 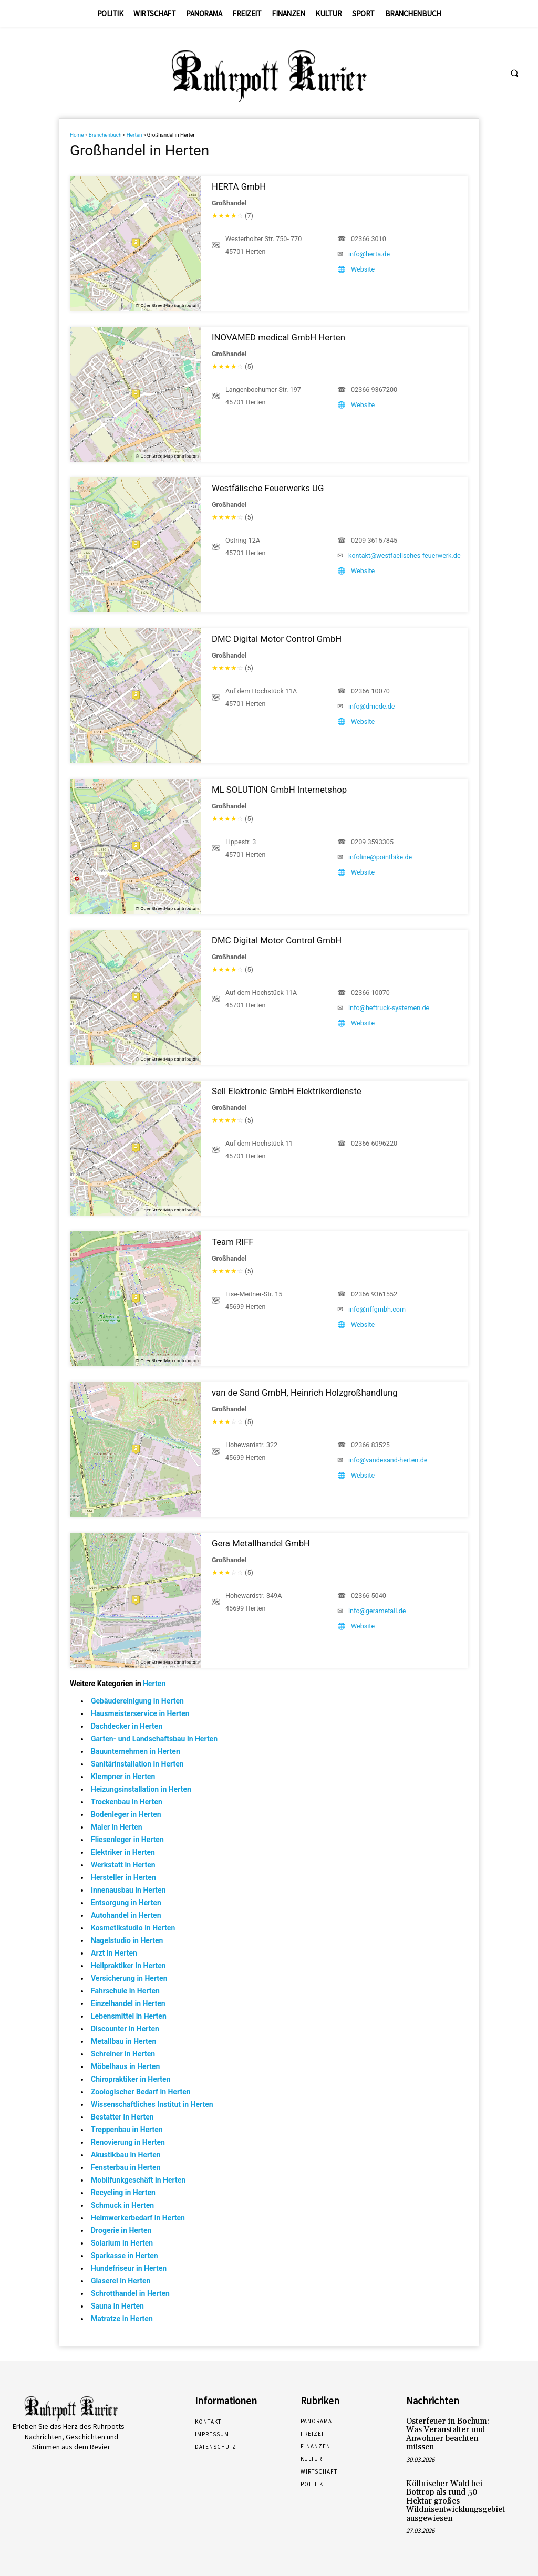 I want to click on Maler in Herten, so click(x=116, y=1827).